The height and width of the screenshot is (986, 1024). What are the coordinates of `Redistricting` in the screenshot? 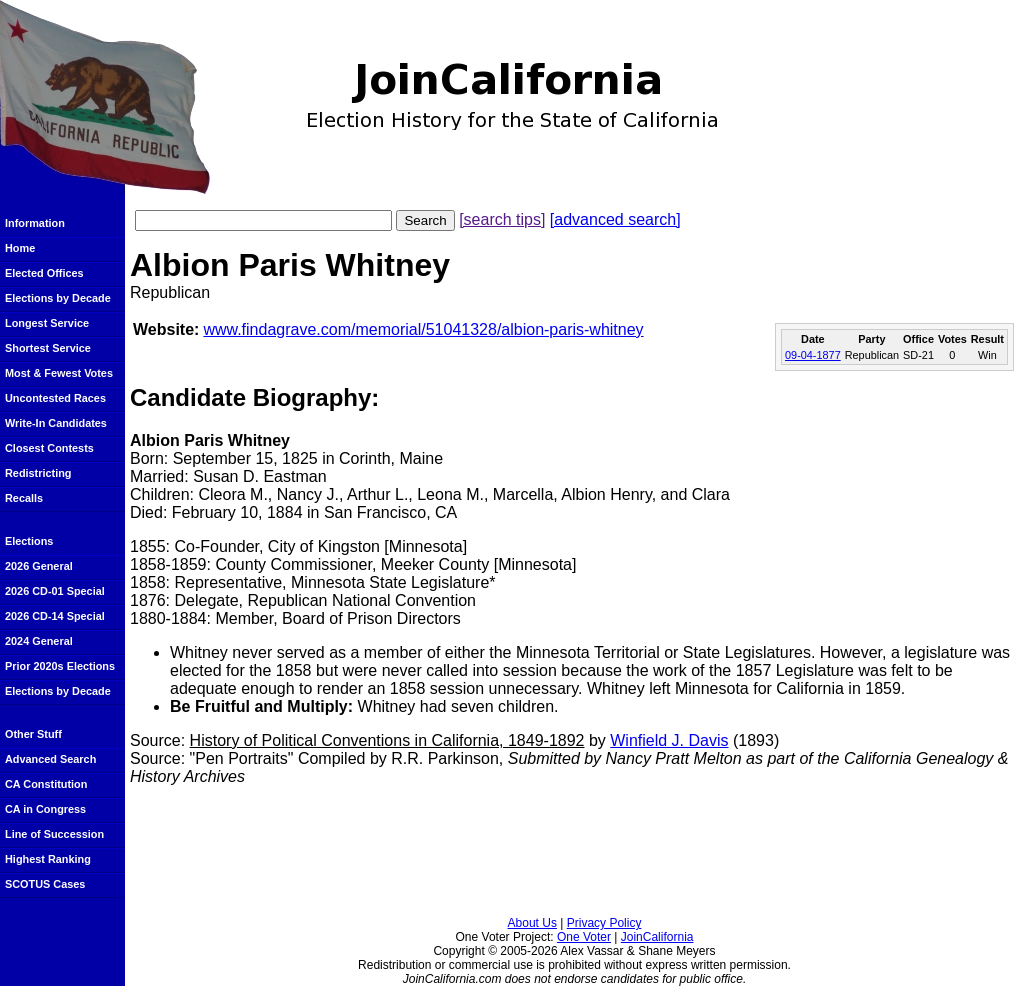 It's located at (38, 473).